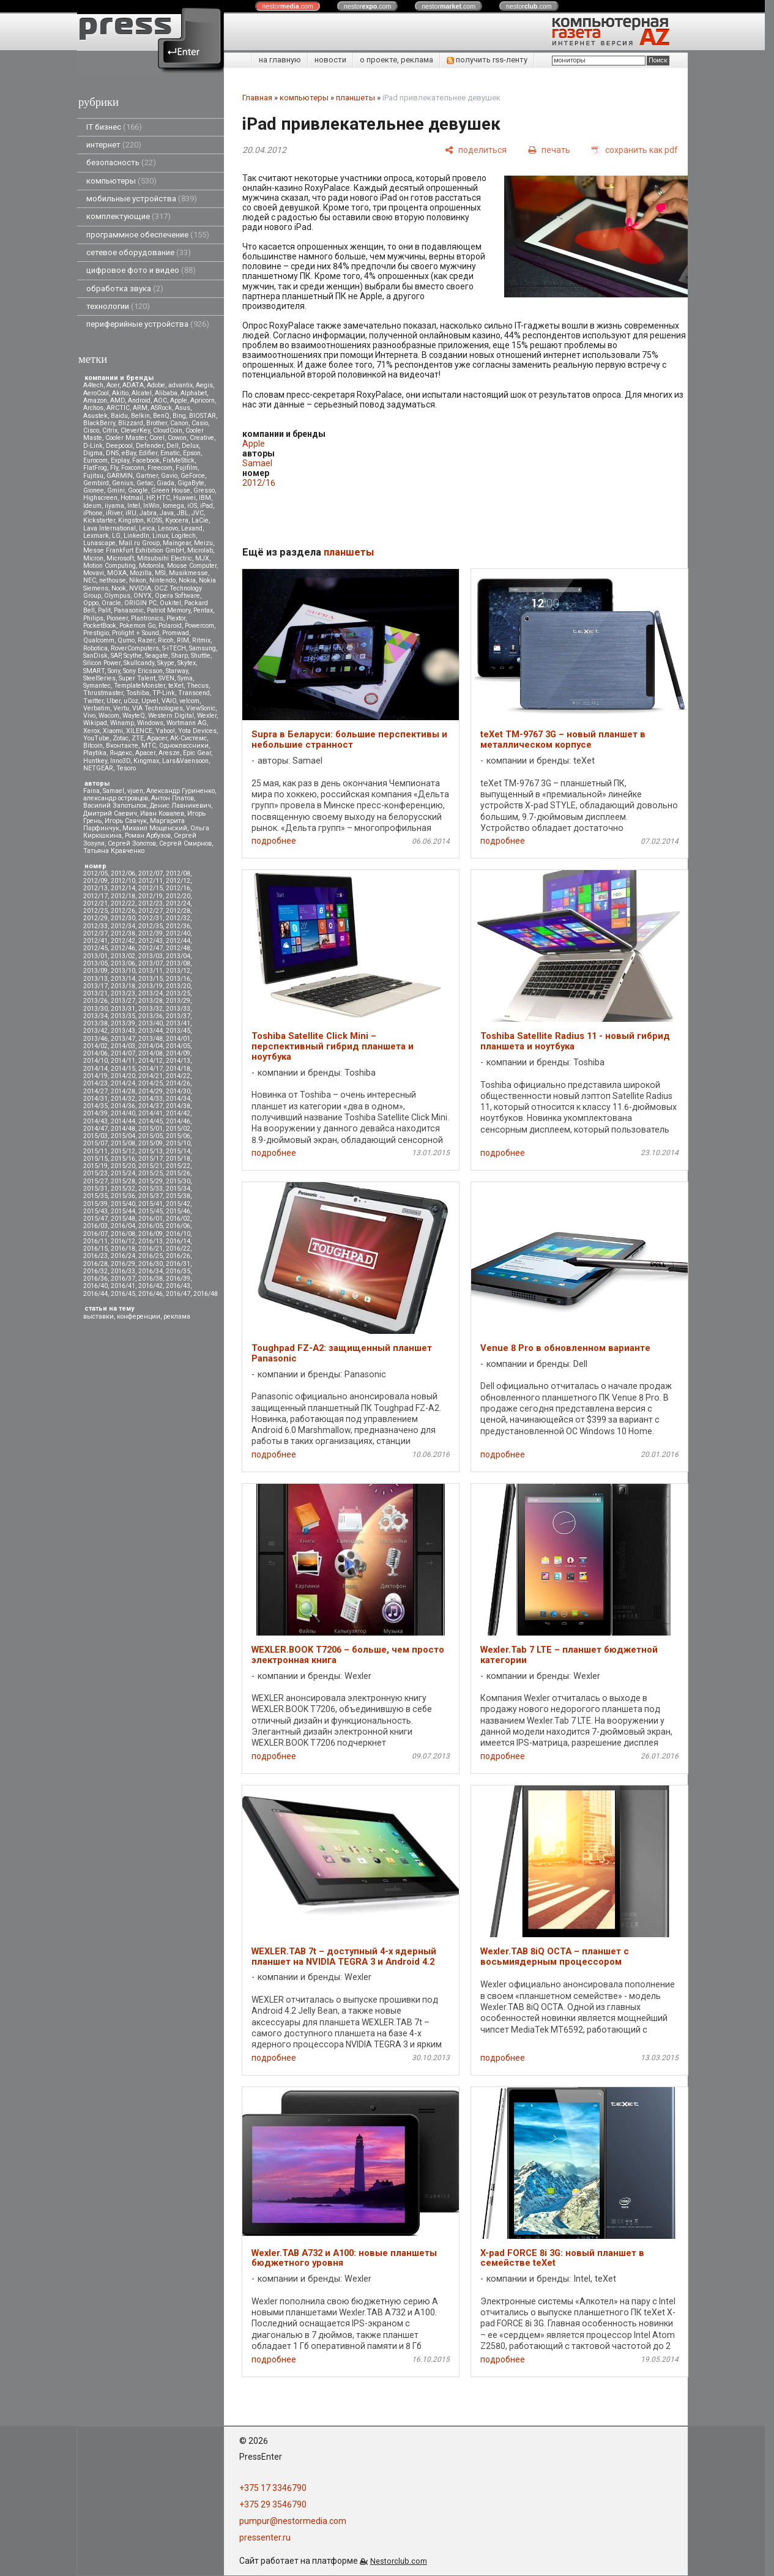 Image resolution: width=774 pixels, height=2576 pixels. I want to click on 2015/48, so click(123, 1219).